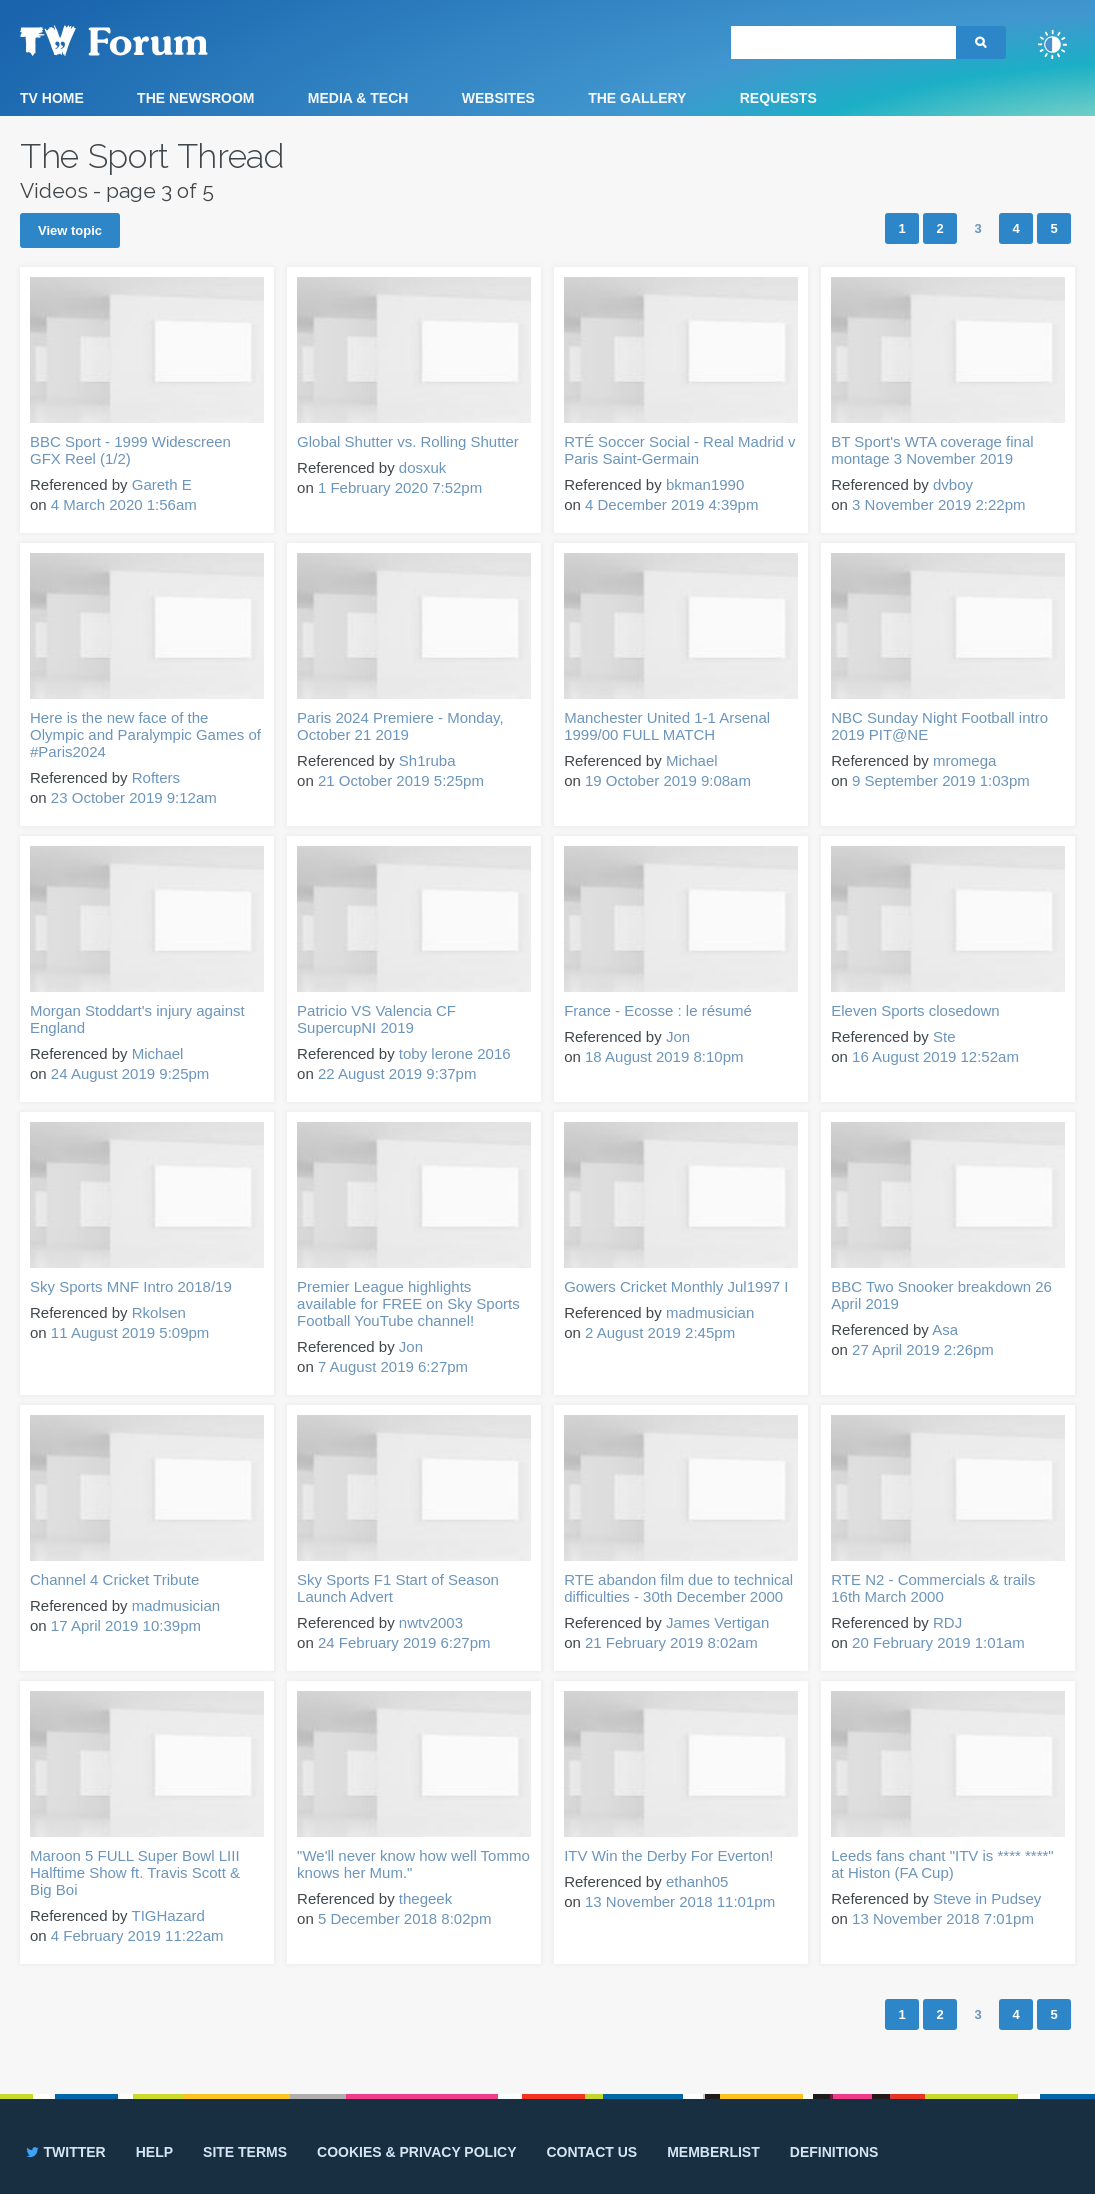  I want to click on 4 March 2020 1:56am, so click(124, 504).